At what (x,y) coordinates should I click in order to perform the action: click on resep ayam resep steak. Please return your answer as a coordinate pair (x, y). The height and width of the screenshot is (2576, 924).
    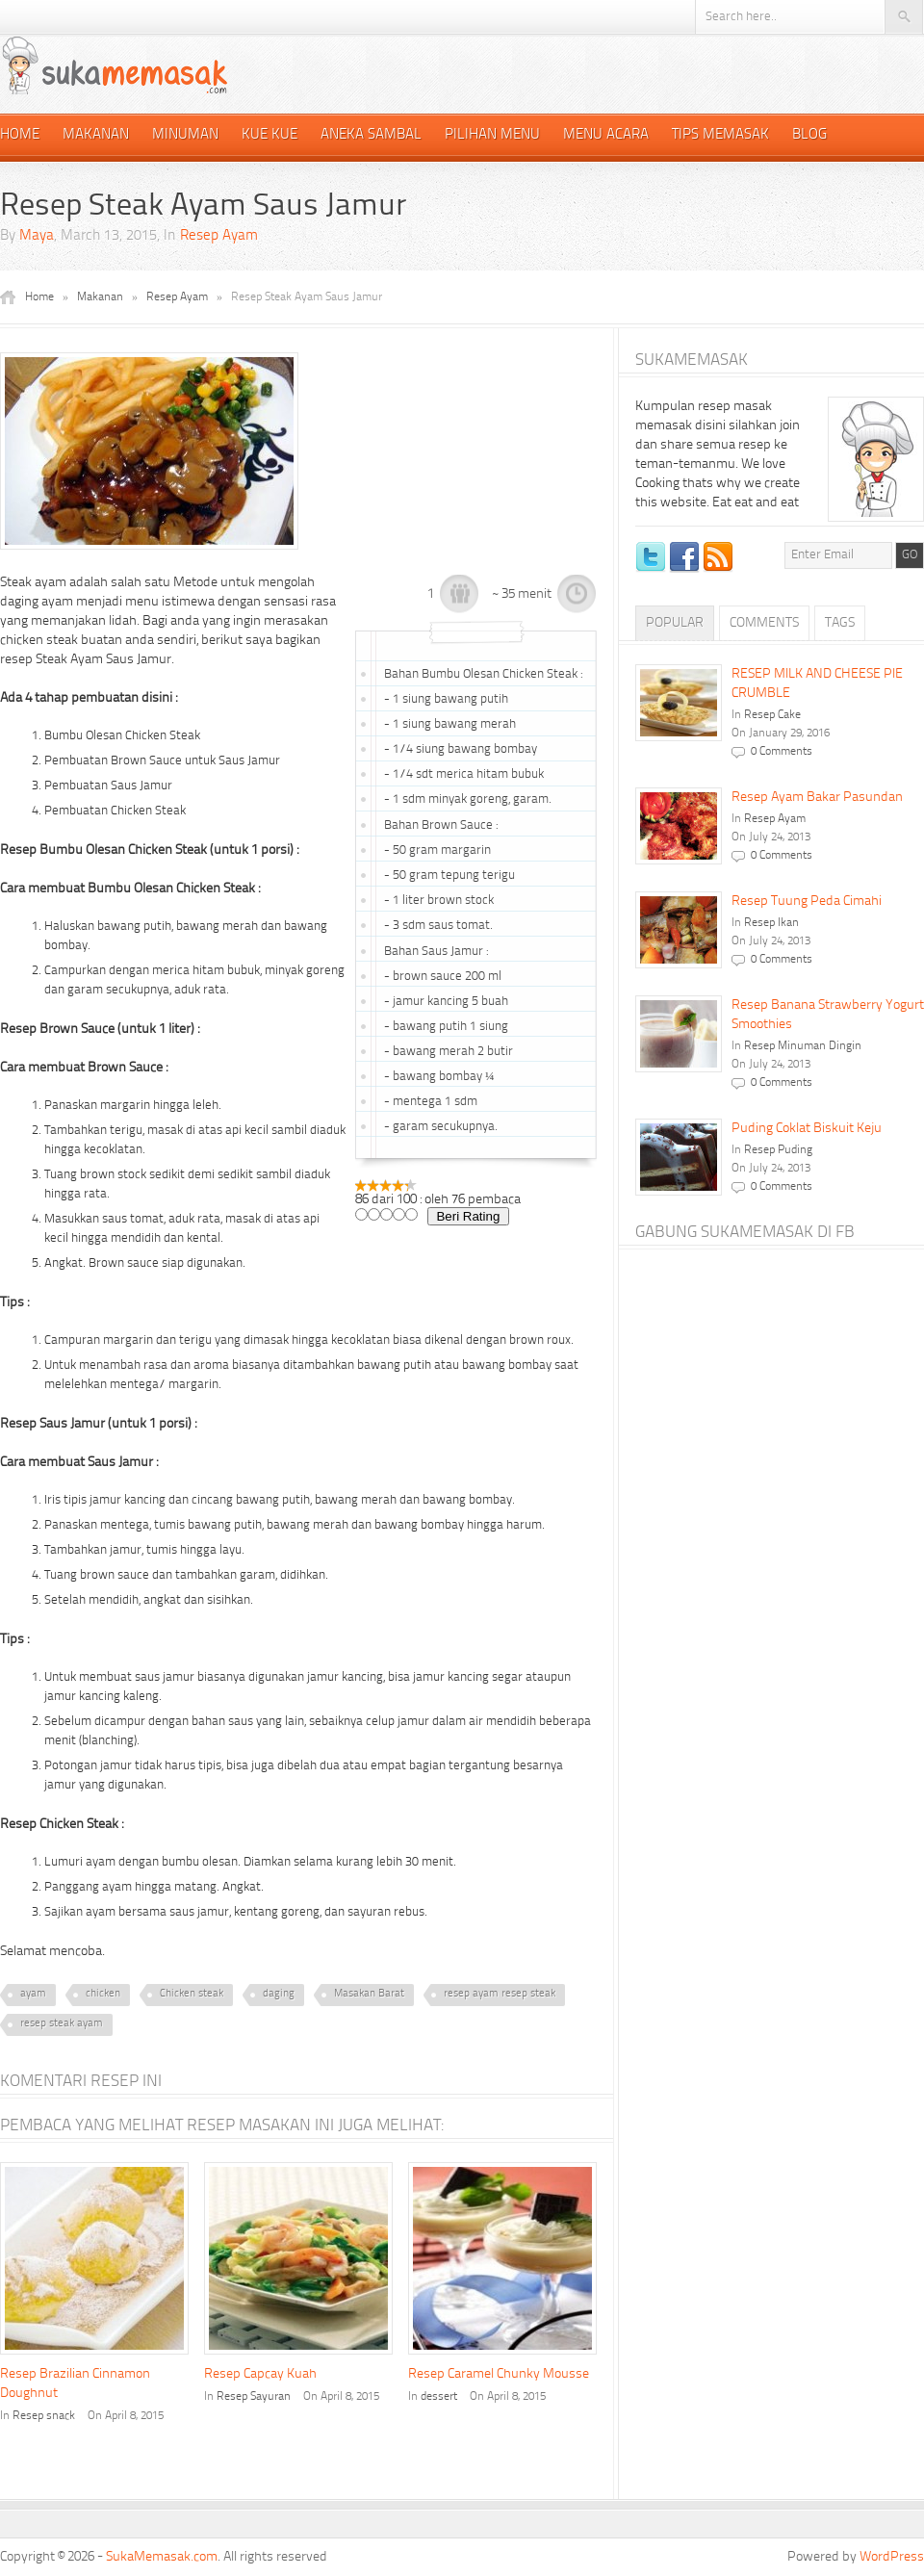
    Looking at the image, I should click on (499, 1994).